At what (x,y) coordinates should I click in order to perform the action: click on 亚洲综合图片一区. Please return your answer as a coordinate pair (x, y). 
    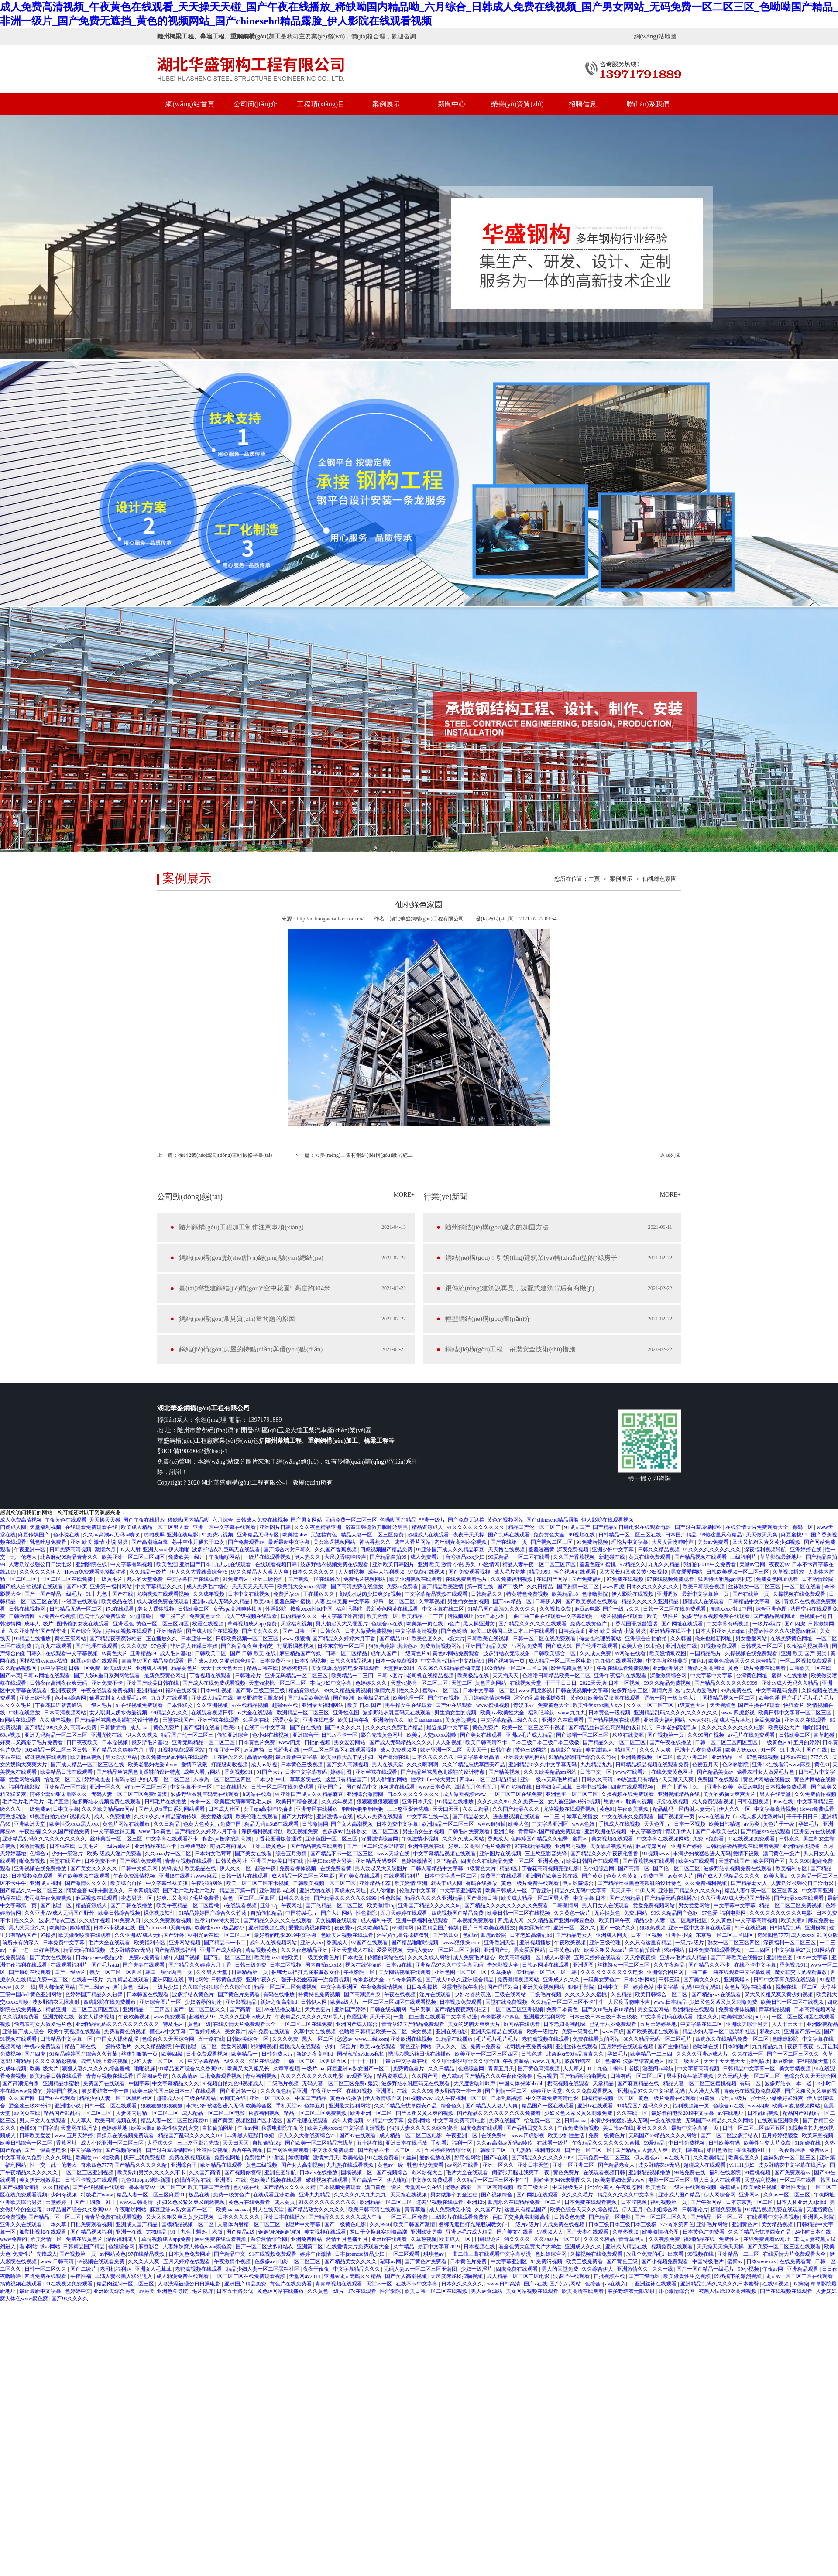
    Looking at the image, I should click on (160, 2002).